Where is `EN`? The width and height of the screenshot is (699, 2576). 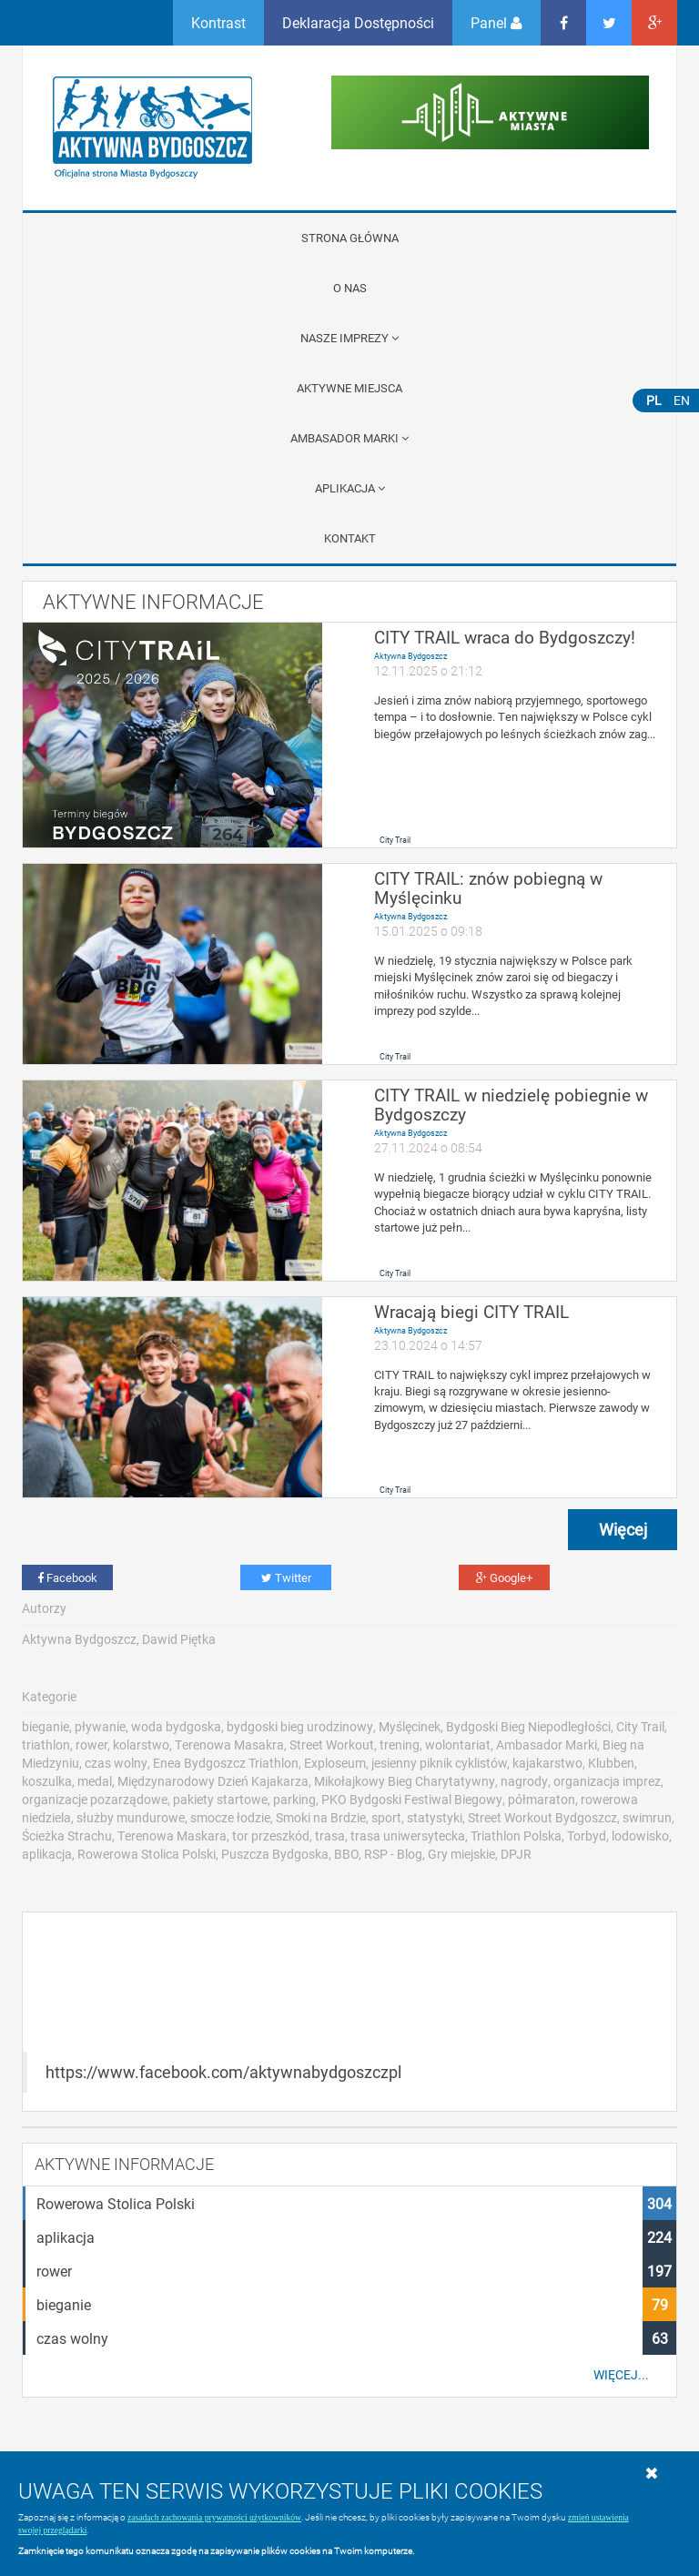 EN is located at coordinates (682, 400).